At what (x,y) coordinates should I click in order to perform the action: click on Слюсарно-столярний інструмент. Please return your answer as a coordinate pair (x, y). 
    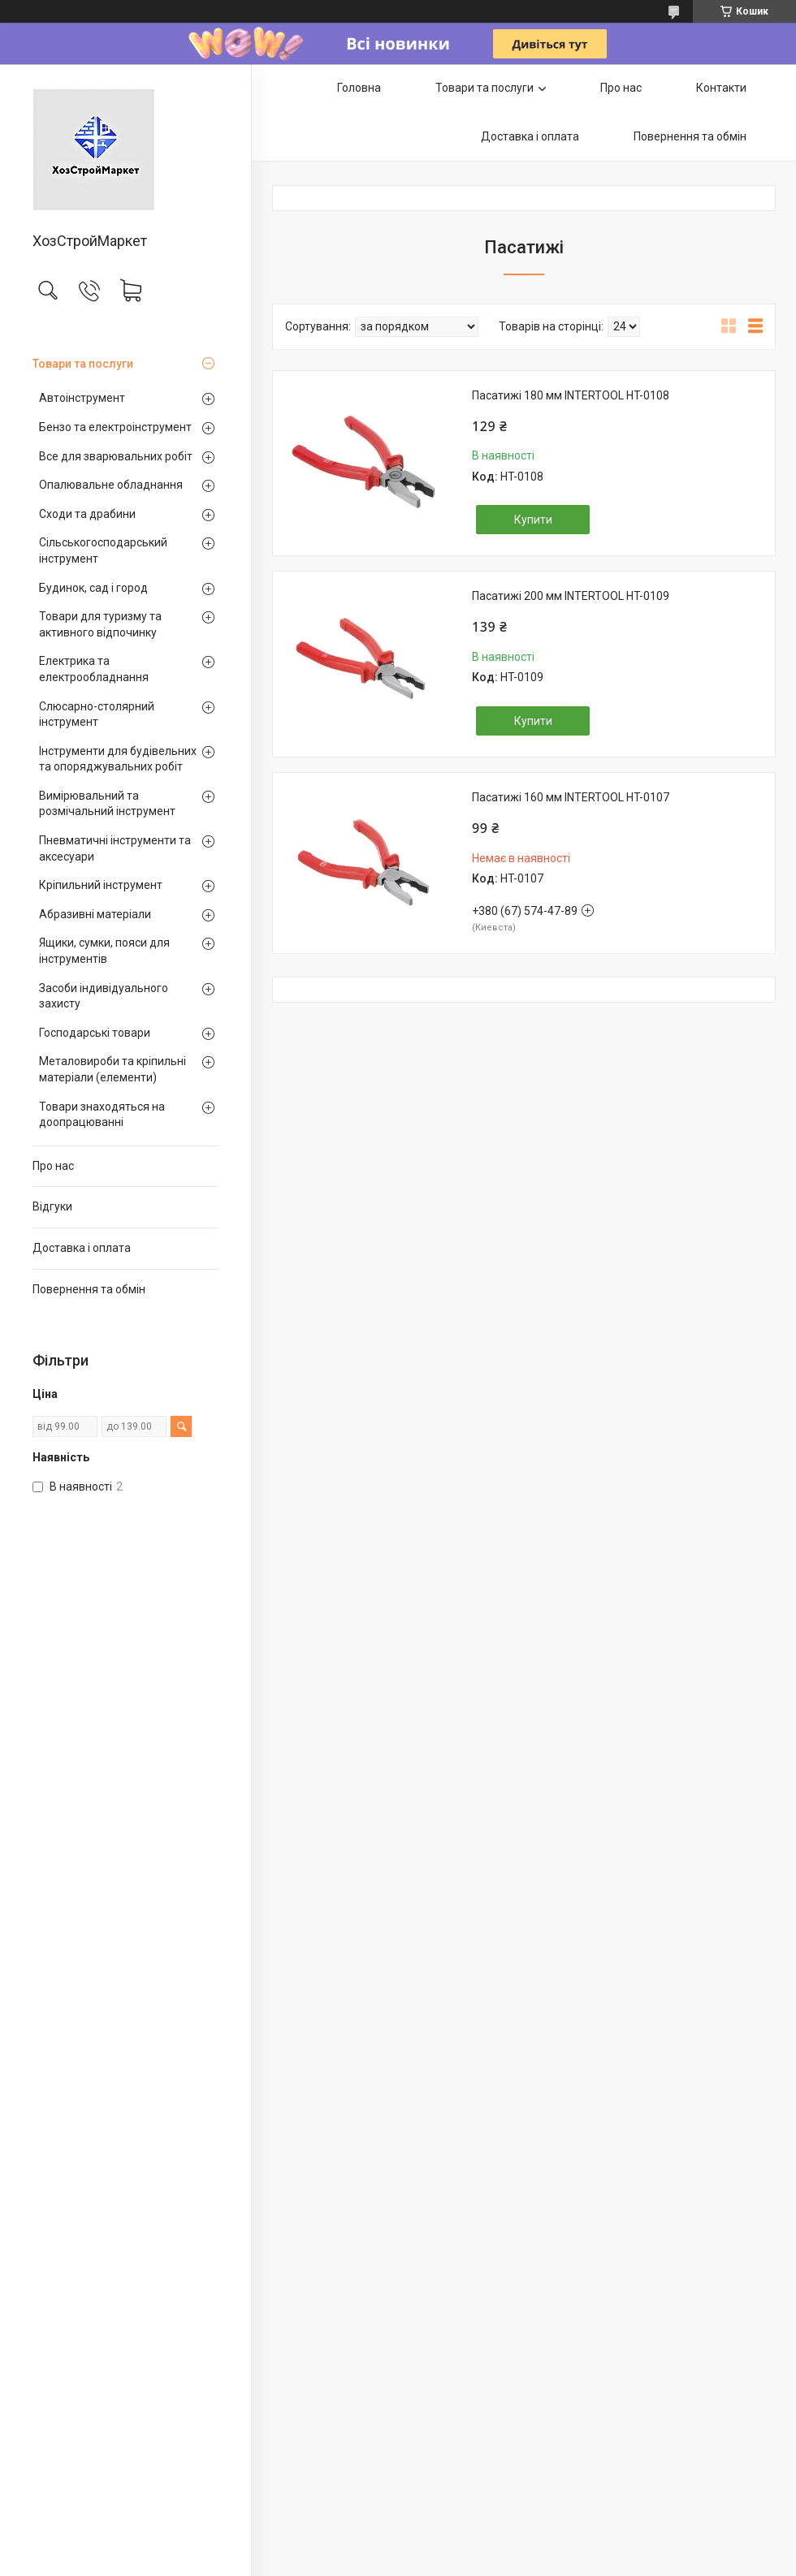
    Looking at the image, I should click on (96, 714).